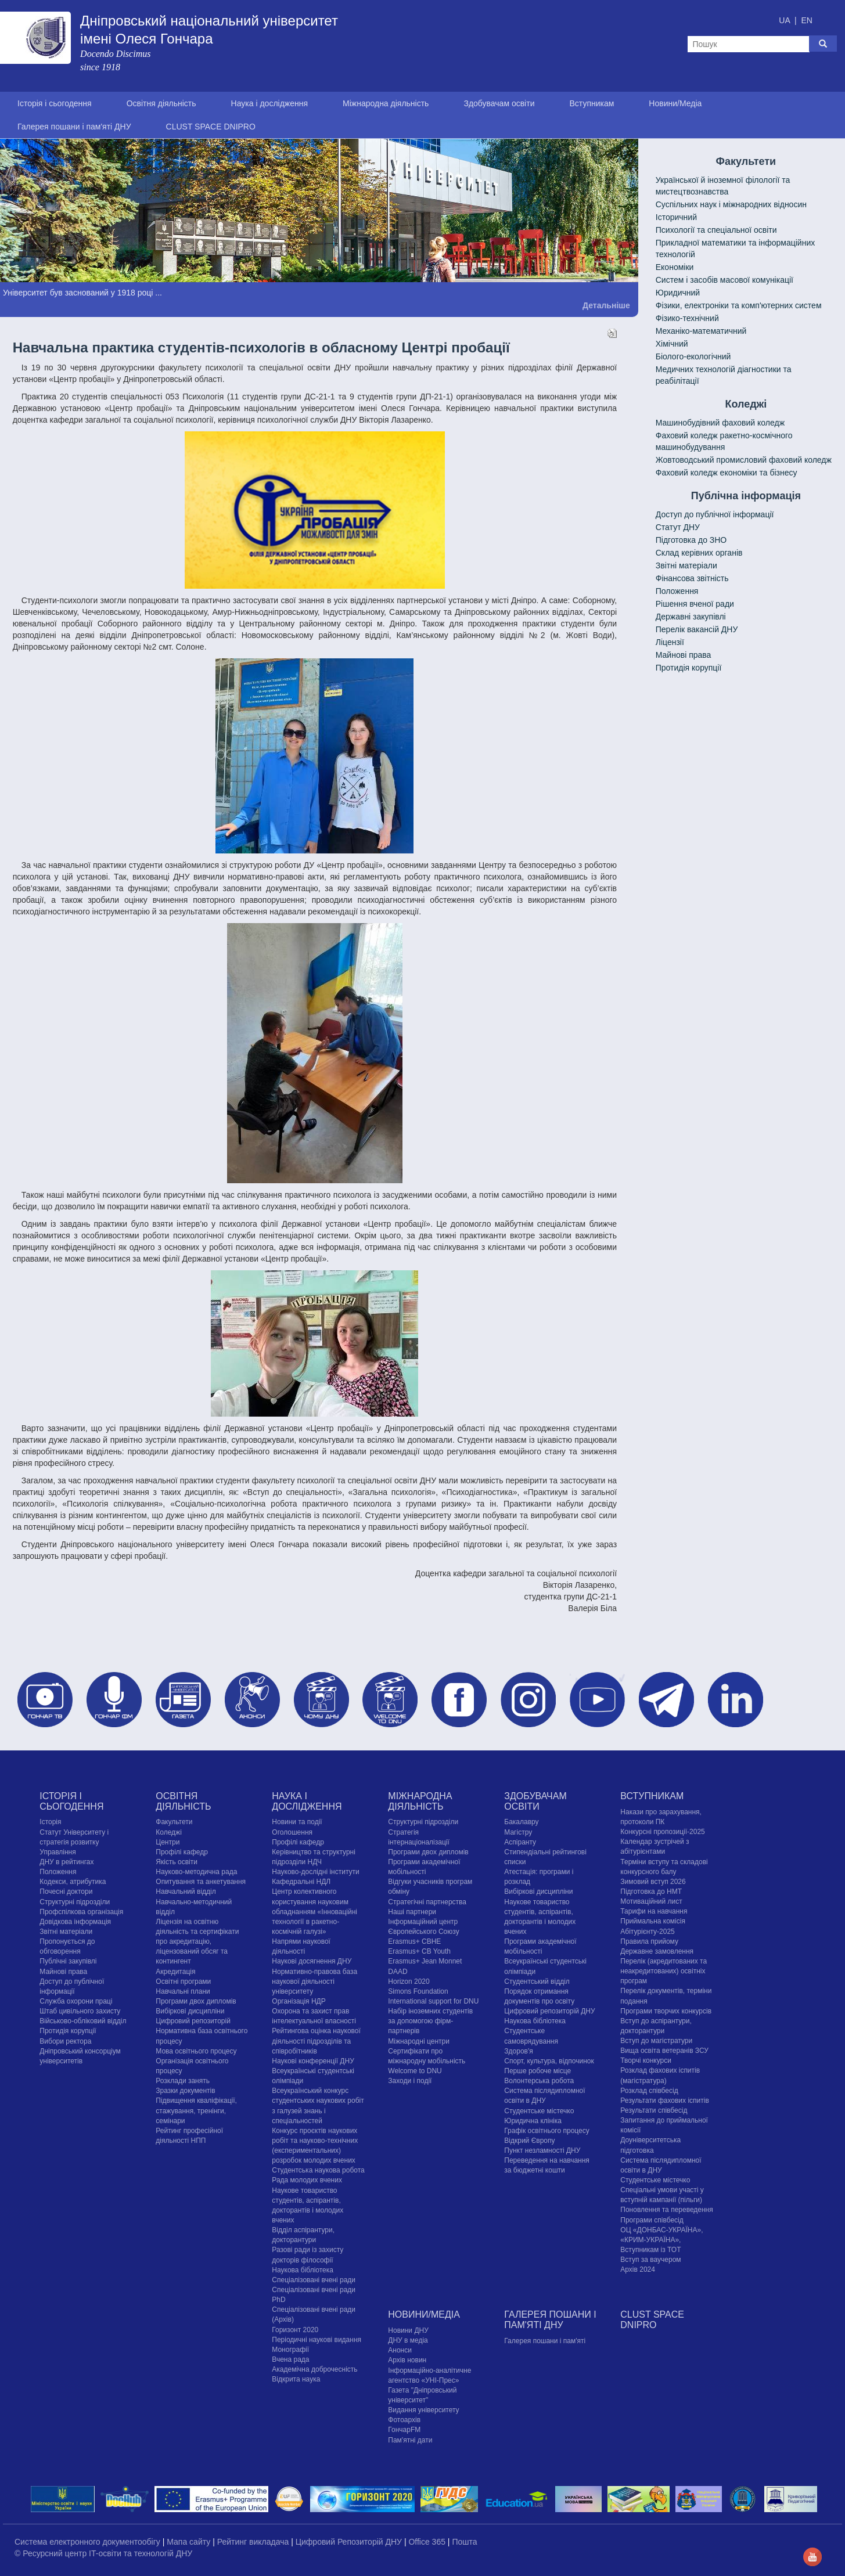  Describe the element at coordinates (196, 2110) in the screenshot. I see `Підвищення кваліфікації, стажування, тренінги, семінари` at that location.